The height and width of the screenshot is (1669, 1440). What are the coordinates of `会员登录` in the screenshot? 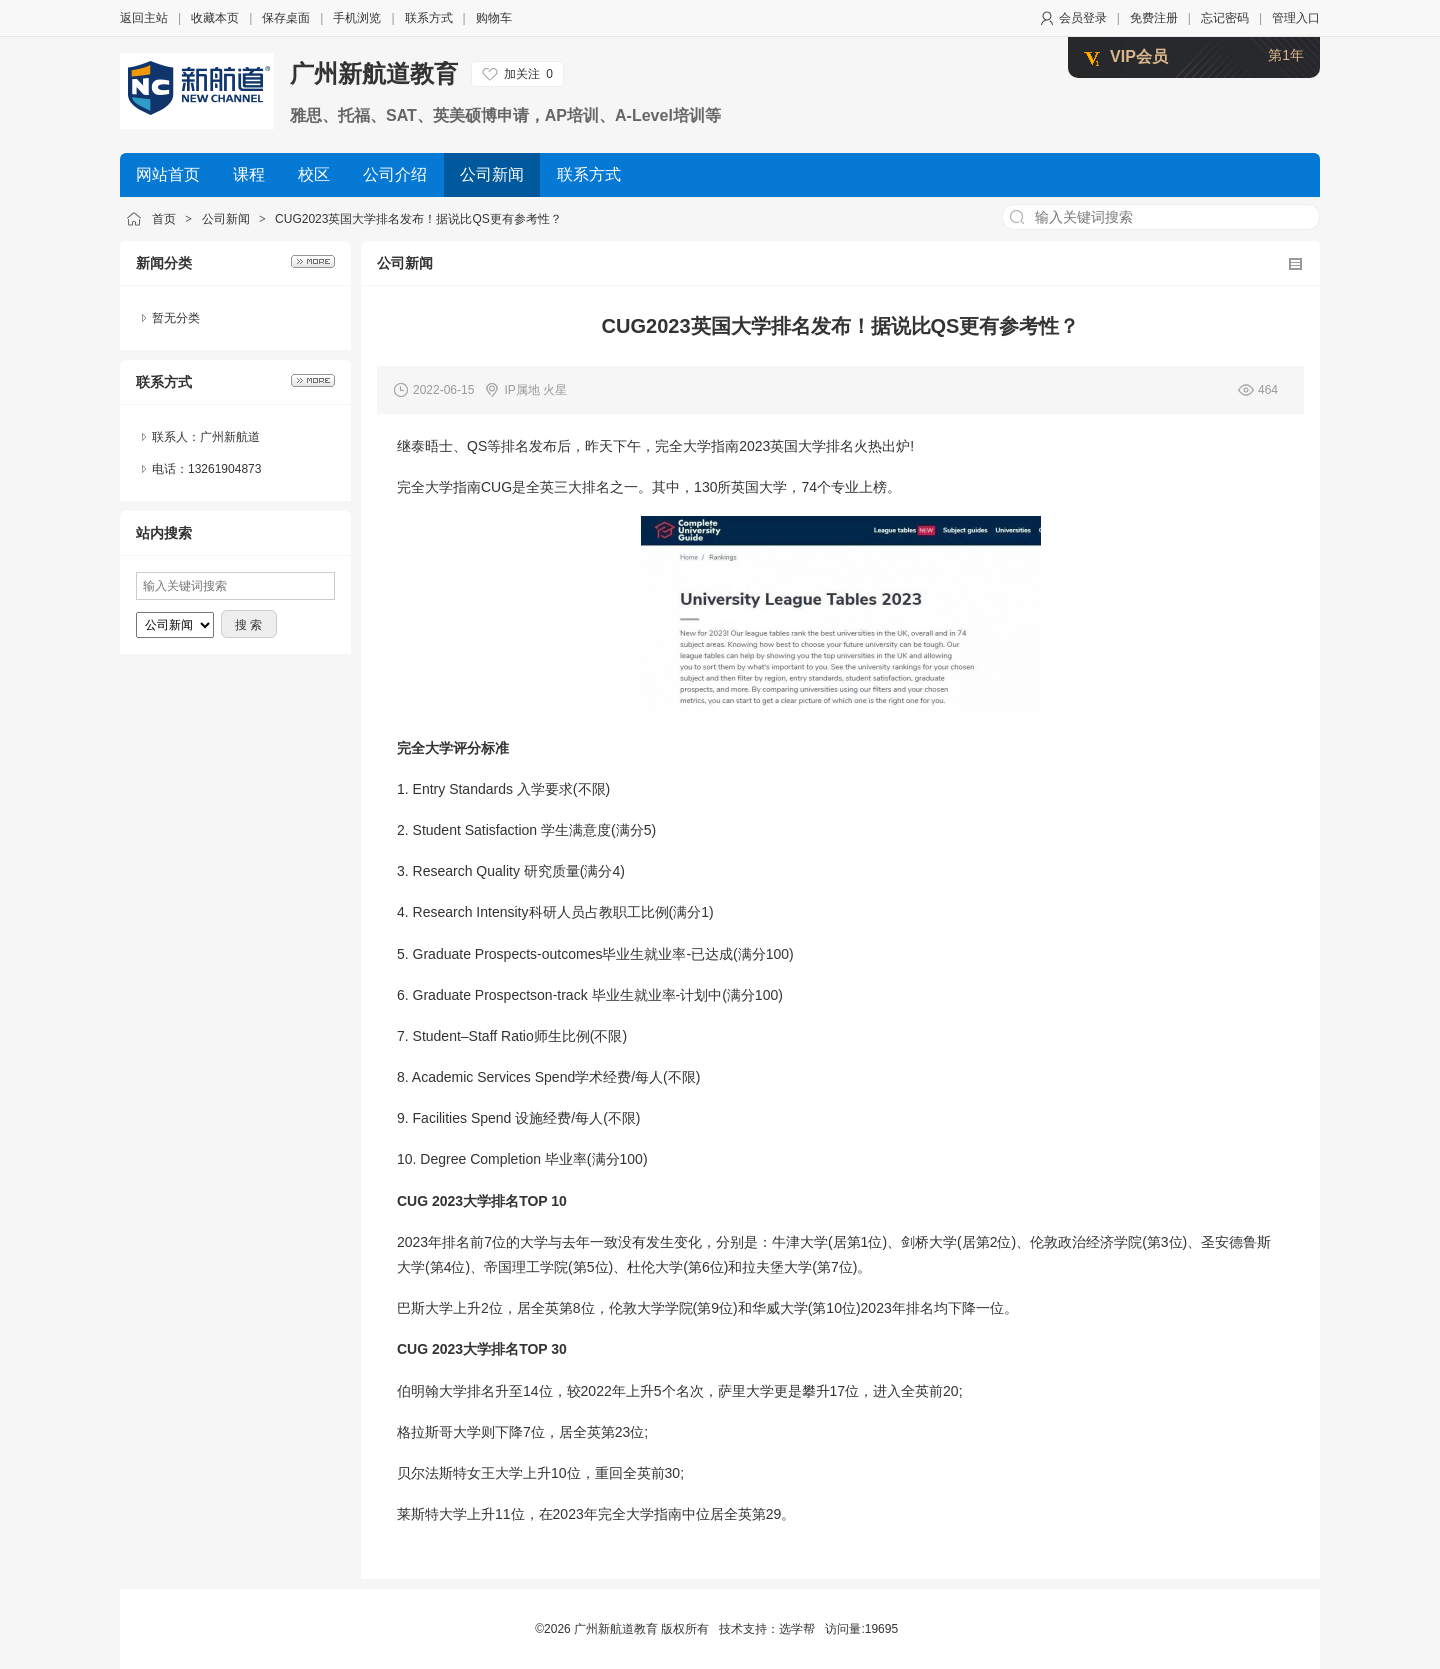 It's located at (1083, 18).